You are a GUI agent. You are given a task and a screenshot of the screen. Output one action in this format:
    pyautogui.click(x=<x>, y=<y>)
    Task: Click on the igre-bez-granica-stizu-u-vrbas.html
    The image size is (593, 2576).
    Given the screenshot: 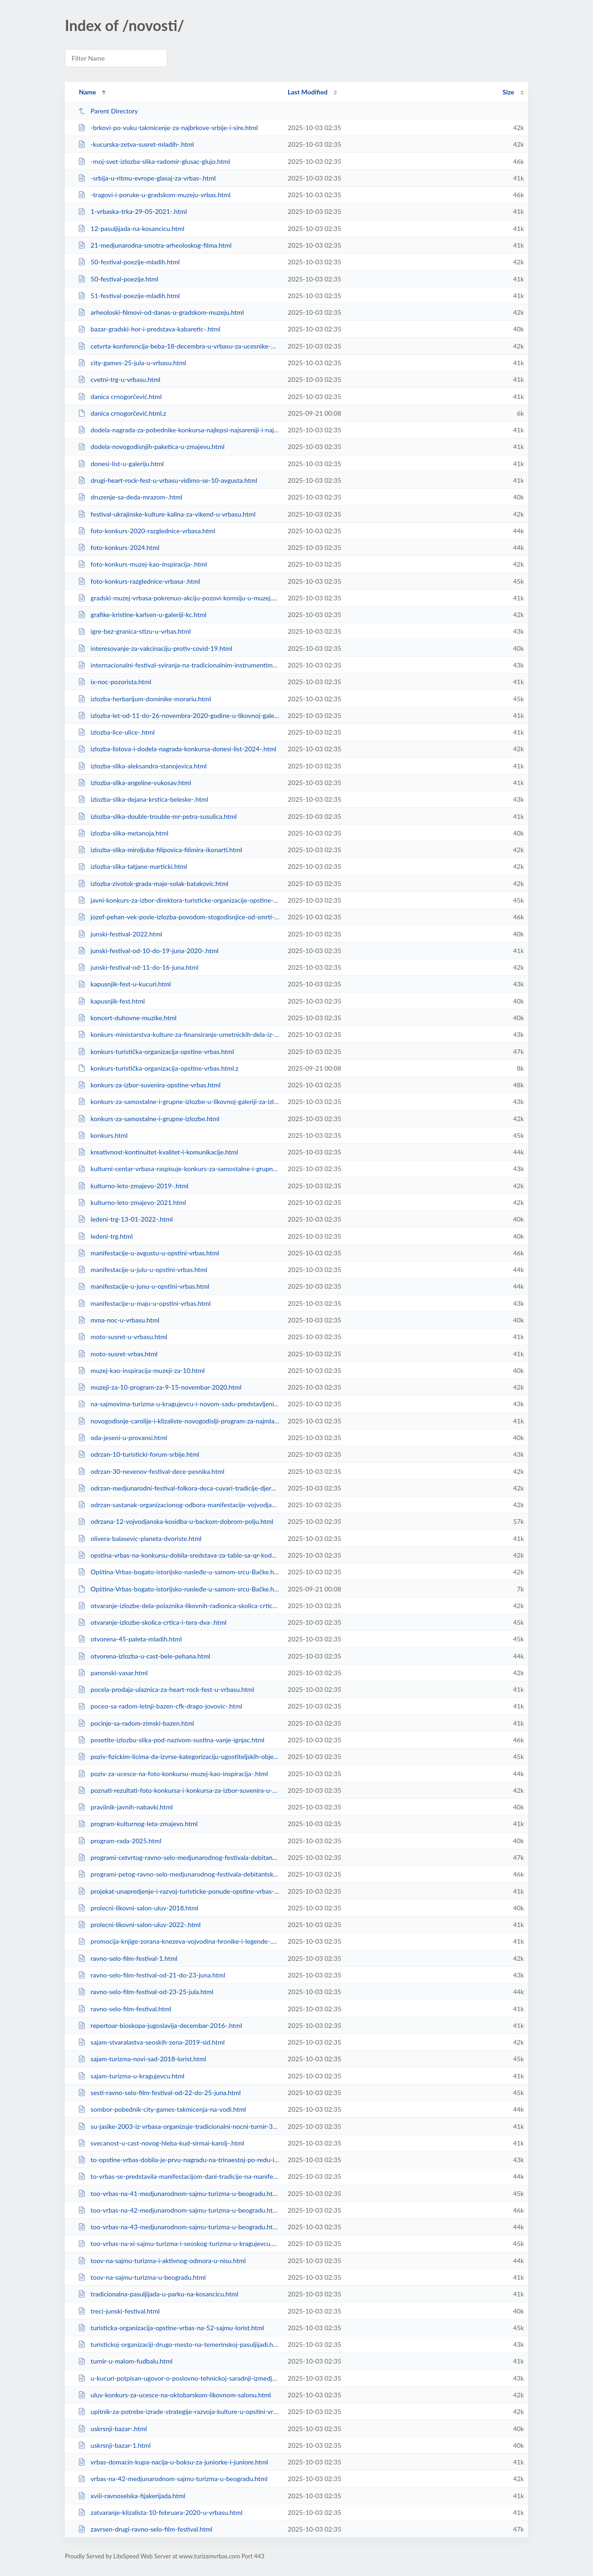 What is the action you would take?
    pyautogui.click(x=134, y=631)
    